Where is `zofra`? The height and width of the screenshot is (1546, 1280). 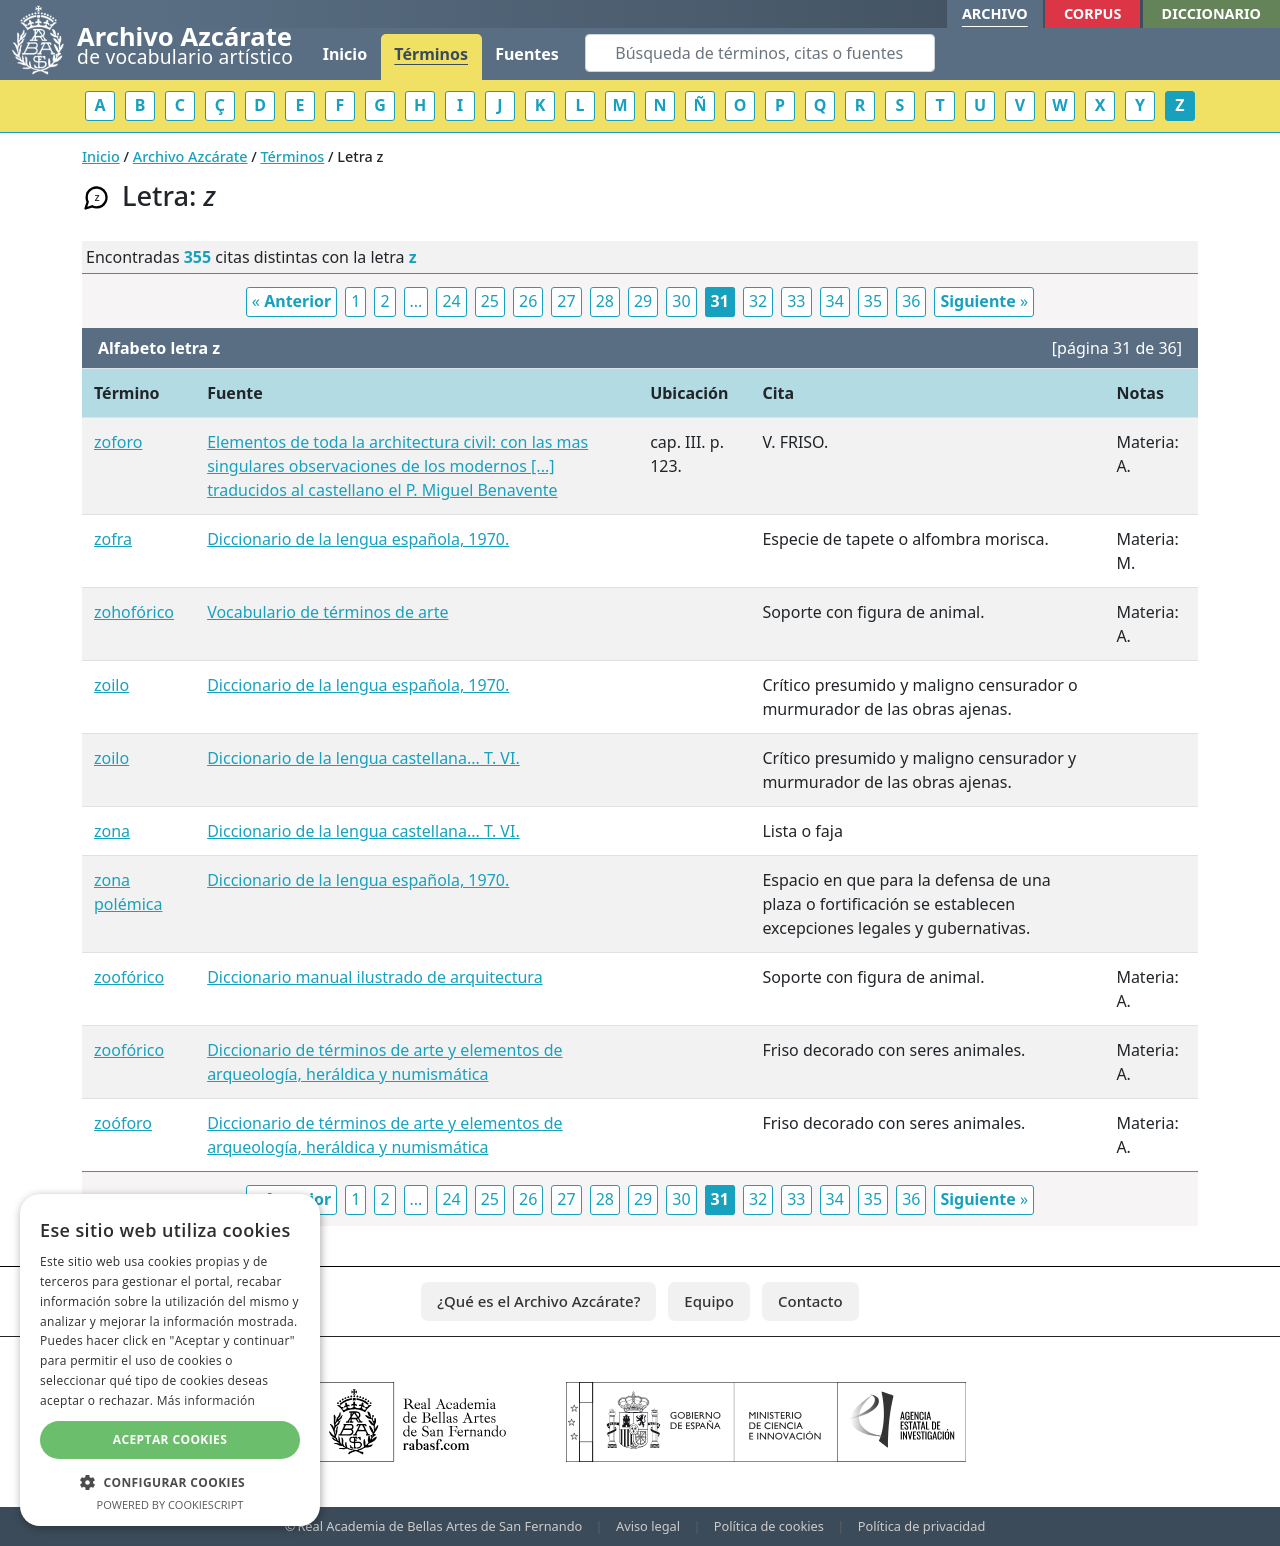 zofra is located at coordinates (113, 539).